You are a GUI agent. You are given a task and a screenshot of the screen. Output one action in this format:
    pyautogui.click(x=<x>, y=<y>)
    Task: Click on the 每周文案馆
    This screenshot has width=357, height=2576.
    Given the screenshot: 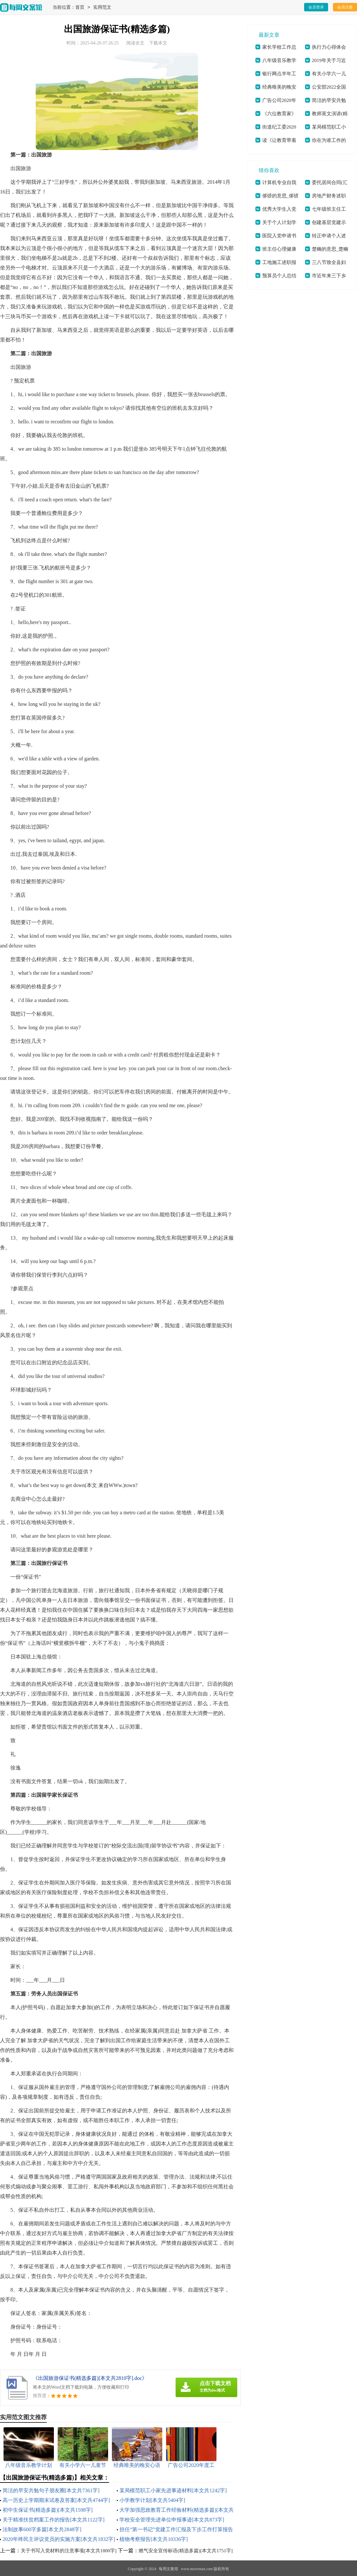 What is the action you would take?
    pyautogui.click(x=168, y=2569)
    